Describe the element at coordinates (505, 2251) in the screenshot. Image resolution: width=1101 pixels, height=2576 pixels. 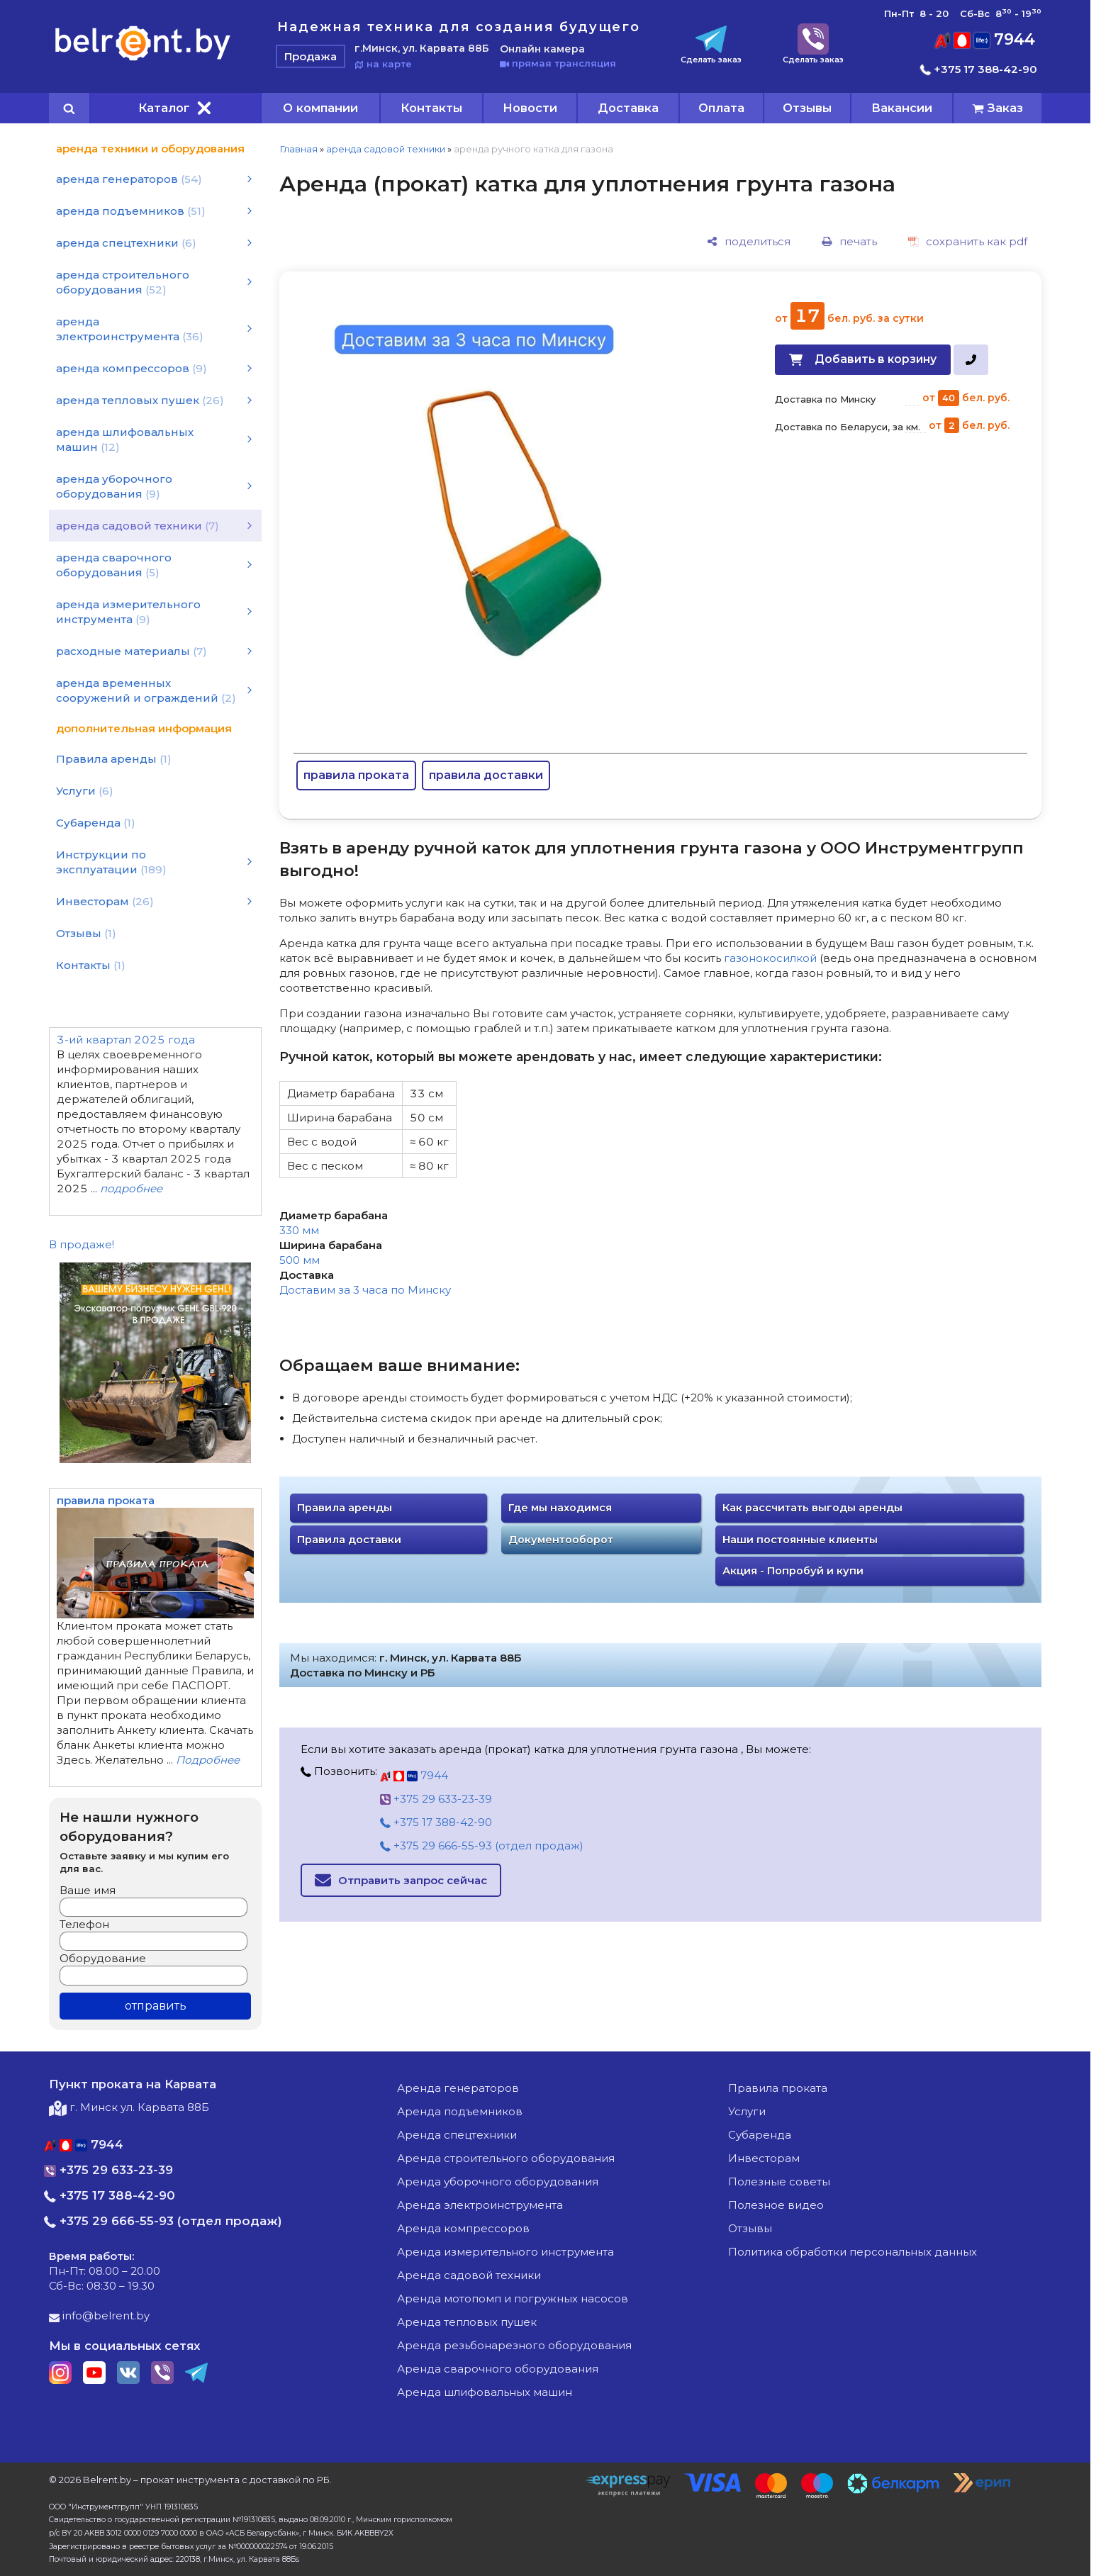
I see `аренда измерительного инструмента` at that location.